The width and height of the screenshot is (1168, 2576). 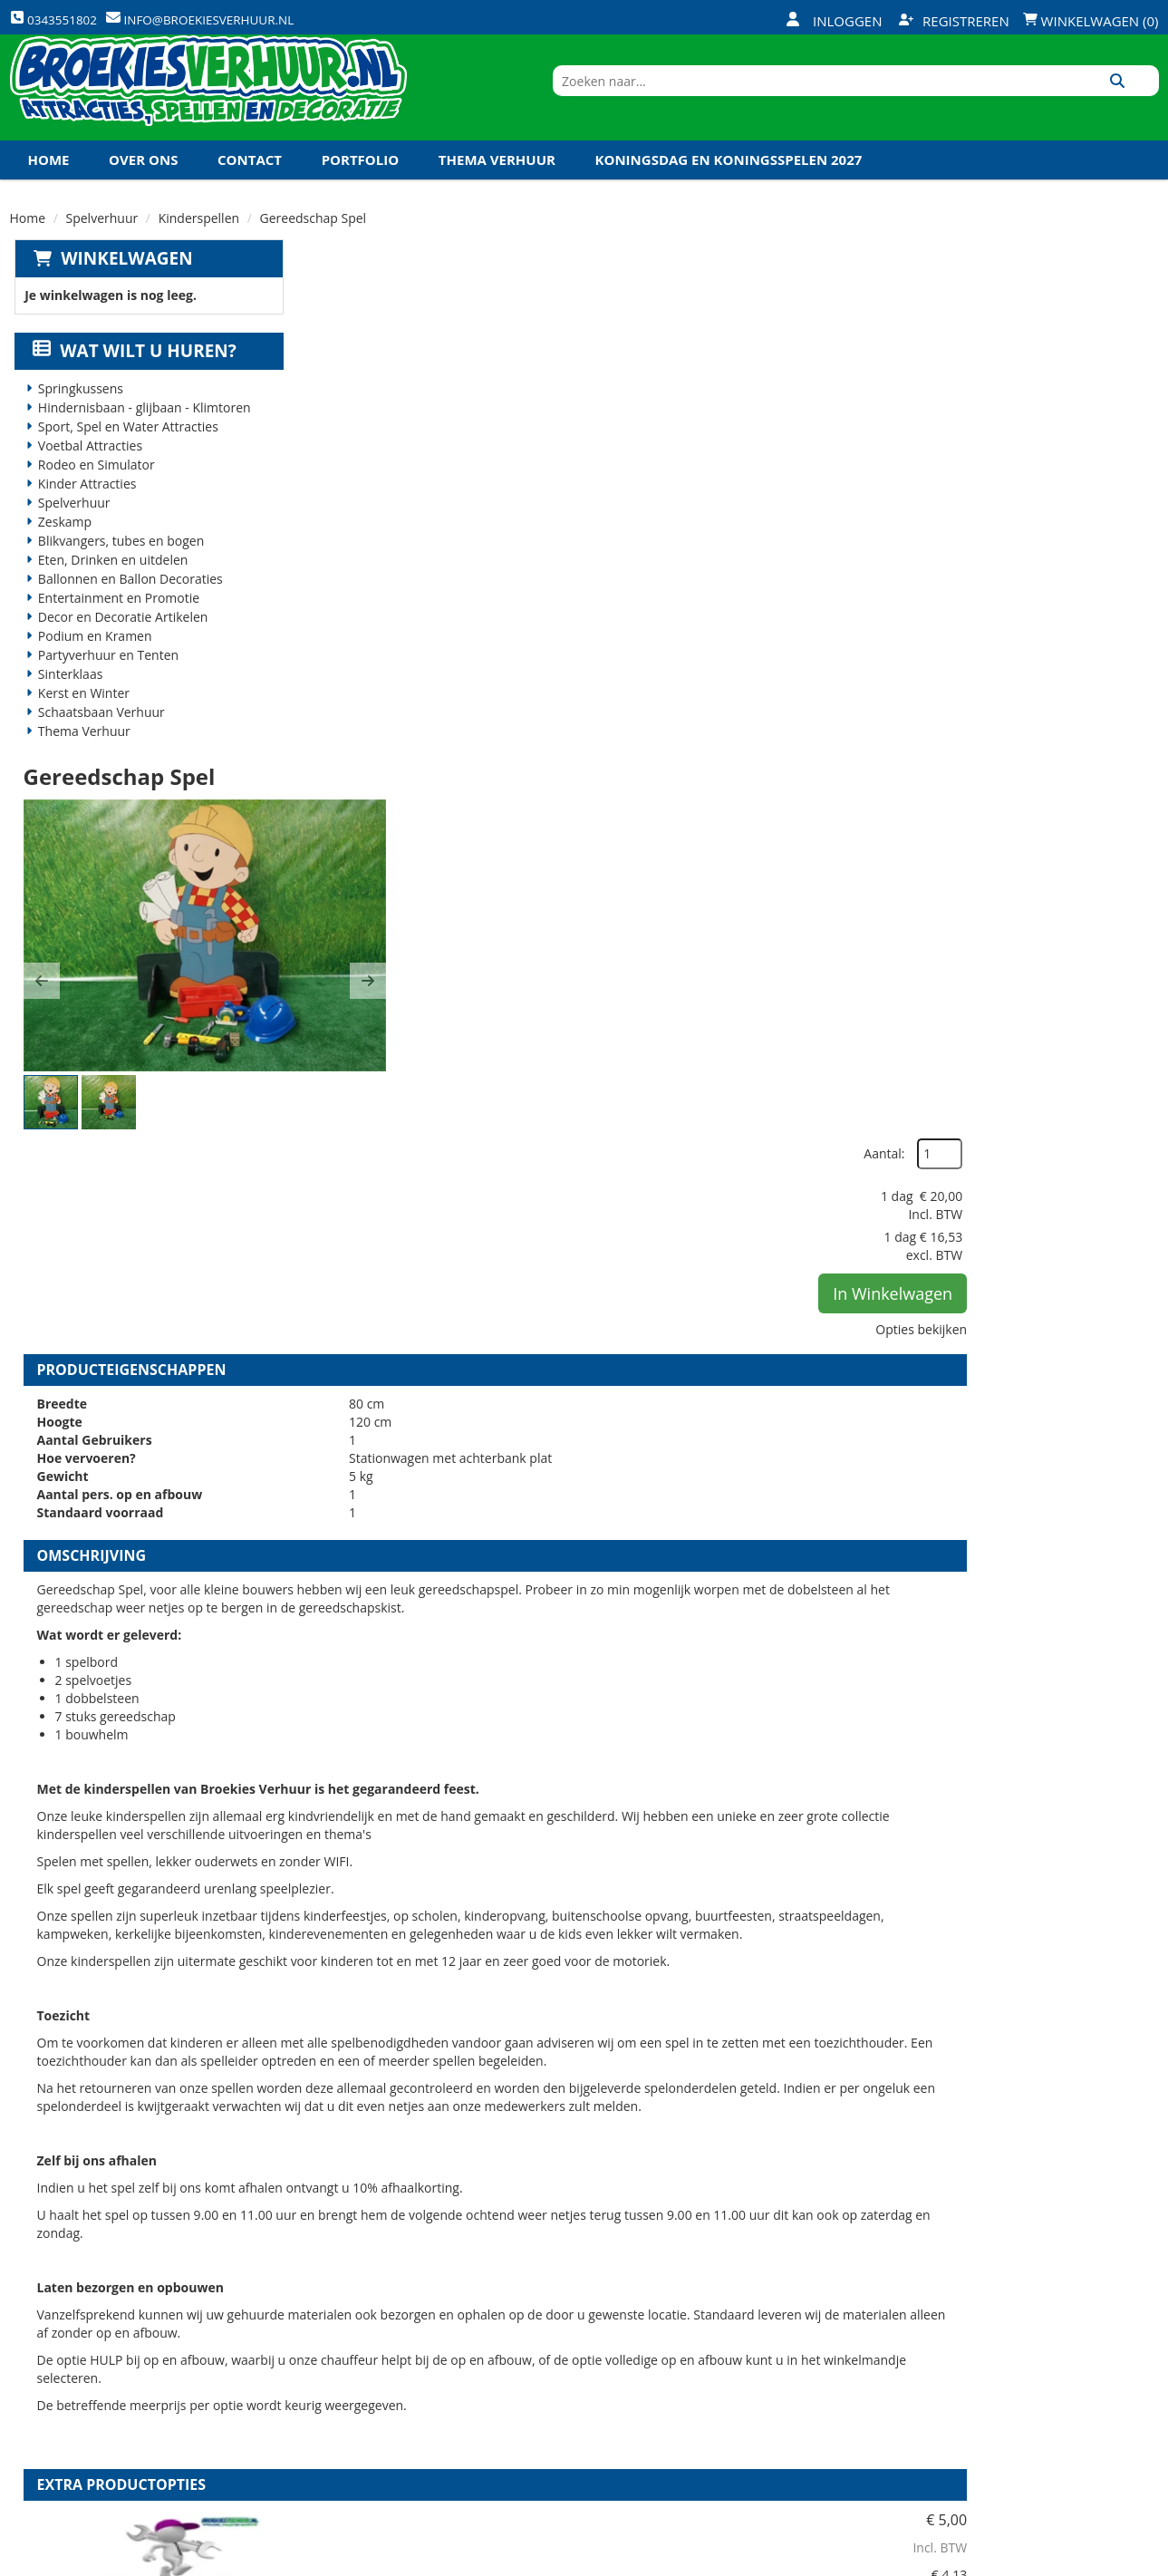 I want to click on Veiligheid Instructie, so click(x=379, y=2329).